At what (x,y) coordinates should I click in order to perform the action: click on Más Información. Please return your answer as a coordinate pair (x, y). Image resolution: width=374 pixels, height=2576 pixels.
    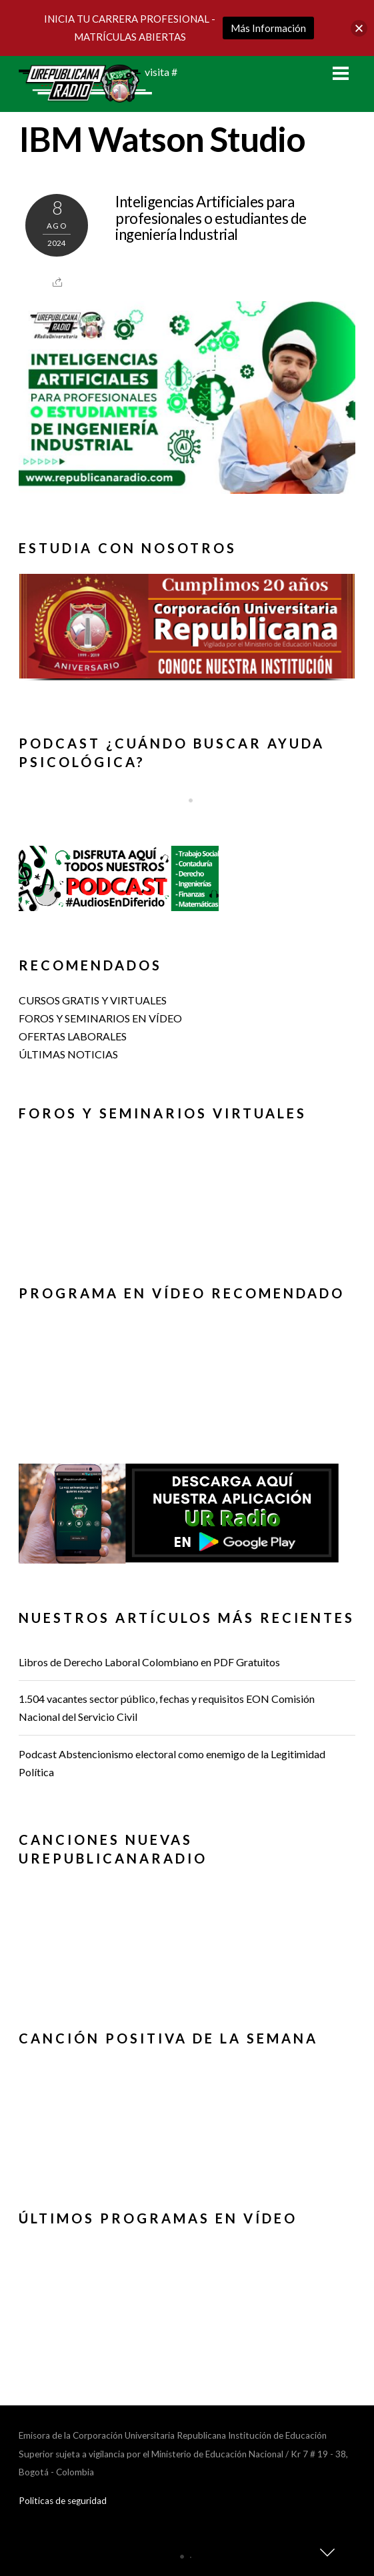
    Looking at the image, I should click on (268, 28).